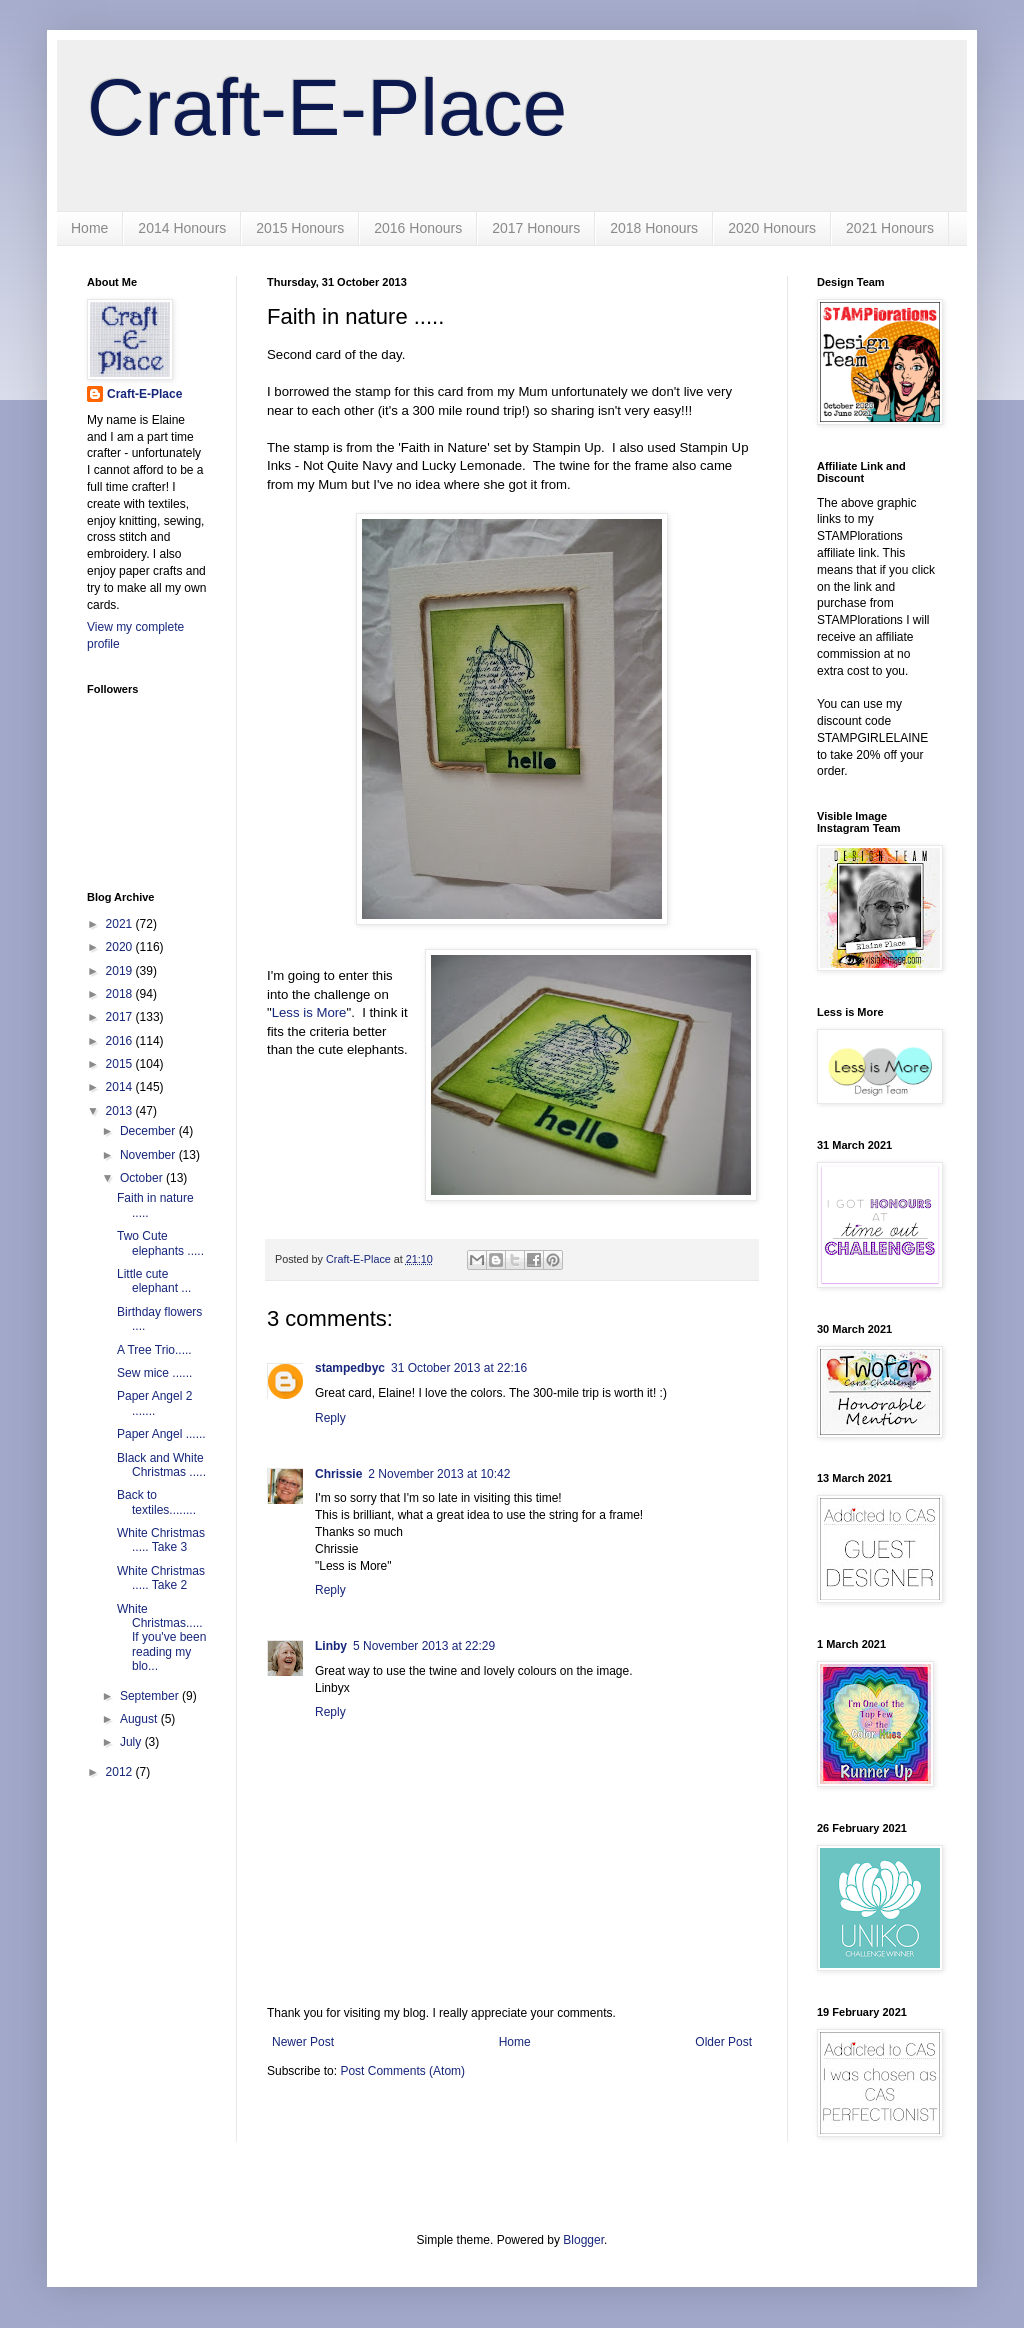 Image resolution: width=1024 pixels, height=2328 pixels. Describe the element at coordinates (154, 1350) in the screenshot. I see `A Tree Trio.....` at that location.